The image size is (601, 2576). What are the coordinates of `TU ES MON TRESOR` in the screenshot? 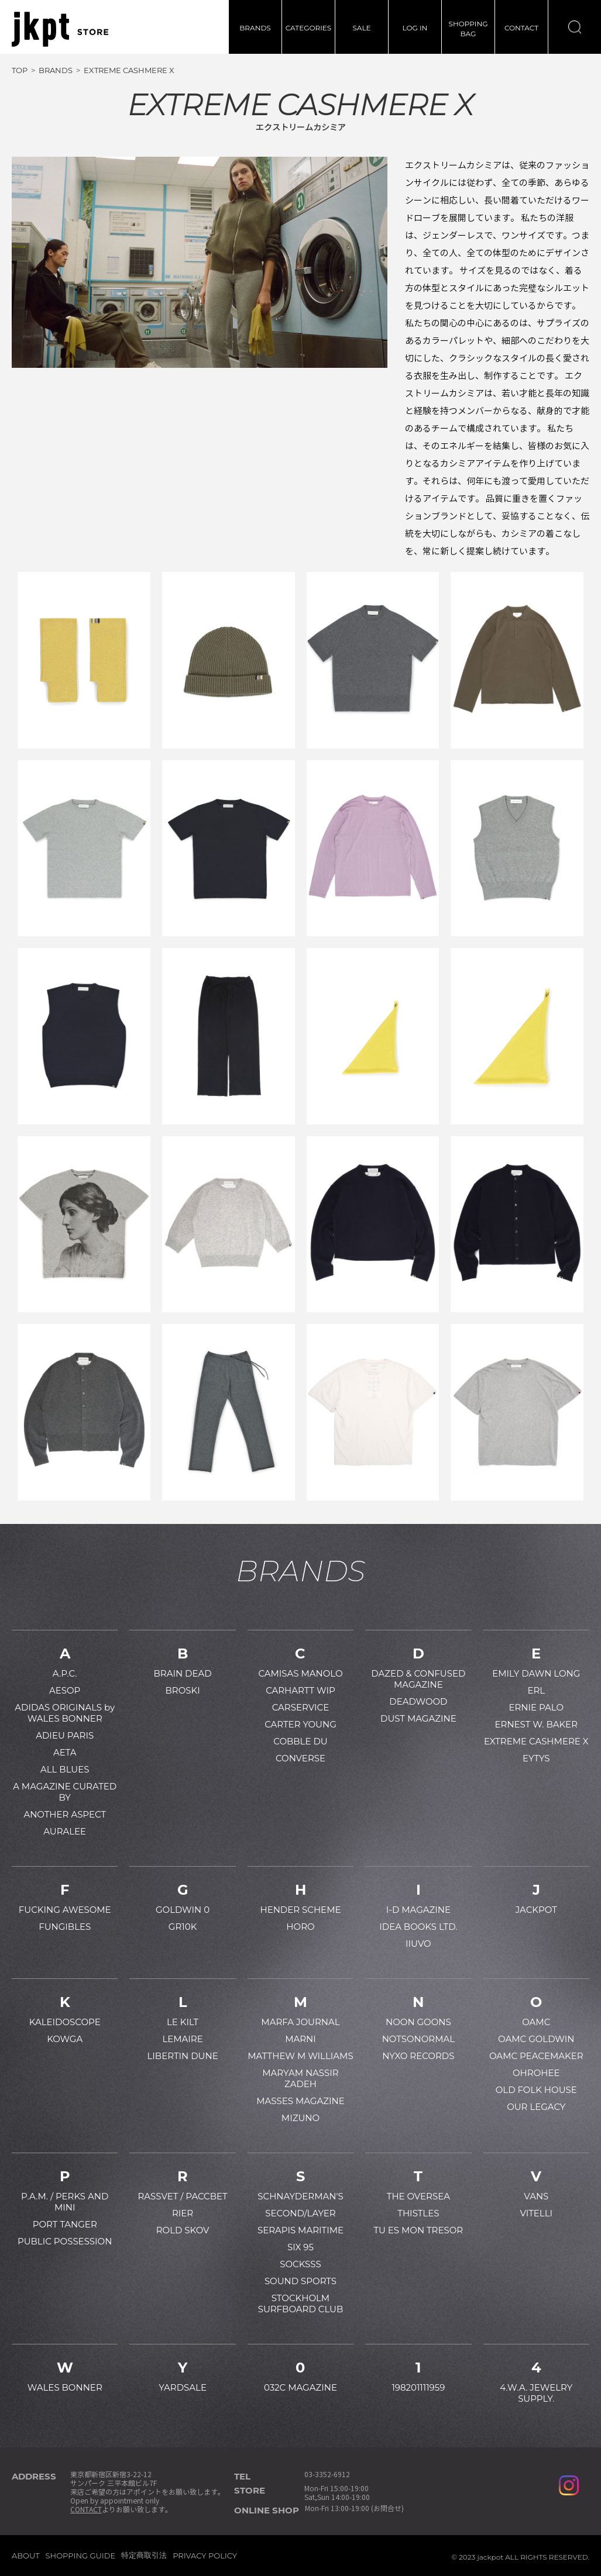 It's located at (418, 2230).